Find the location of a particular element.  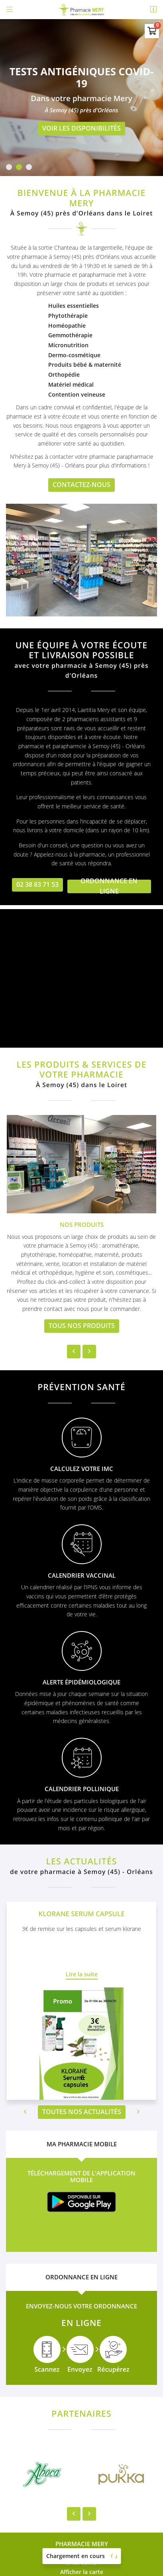

Produits bébé & maternité is located at coordinates (84, 364).